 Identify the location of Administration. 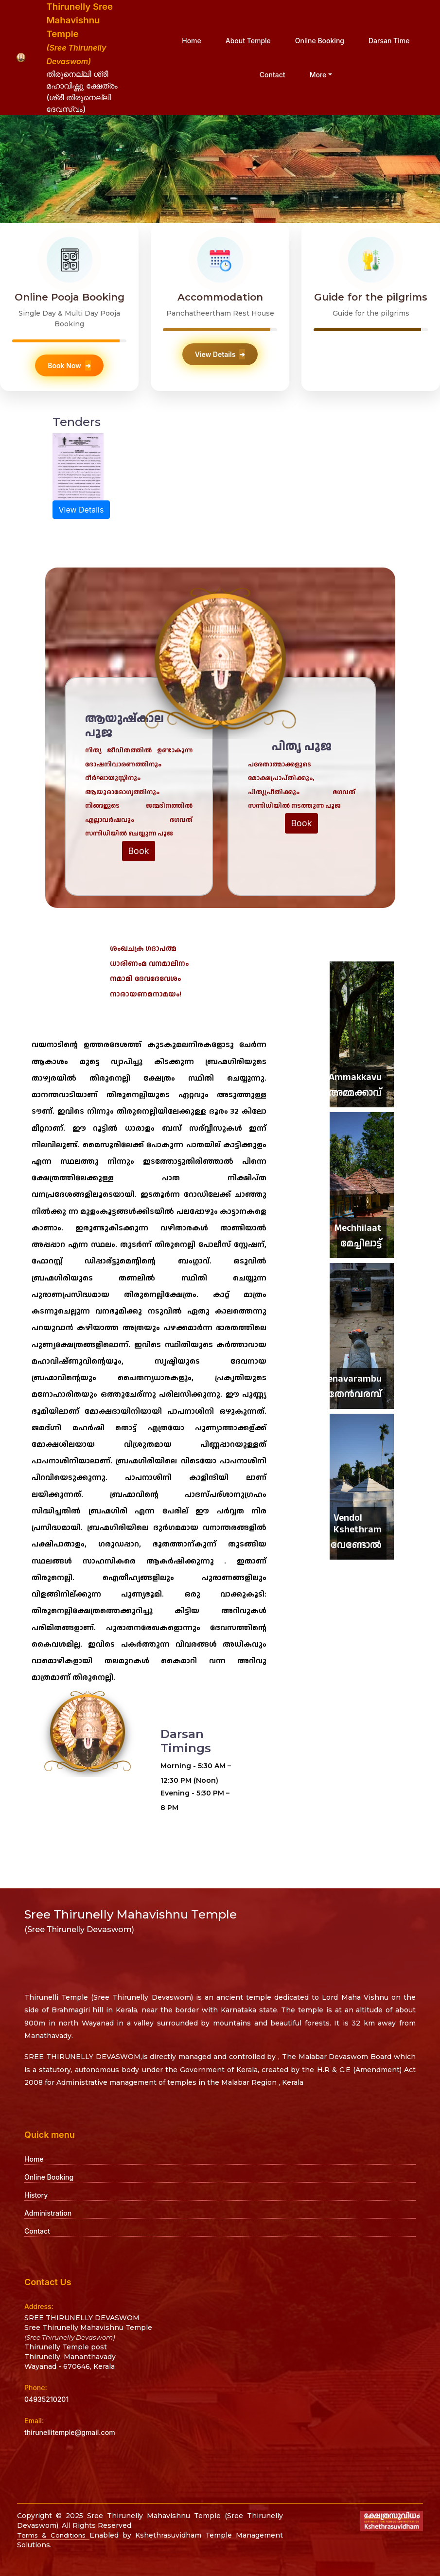
(47, 2213).